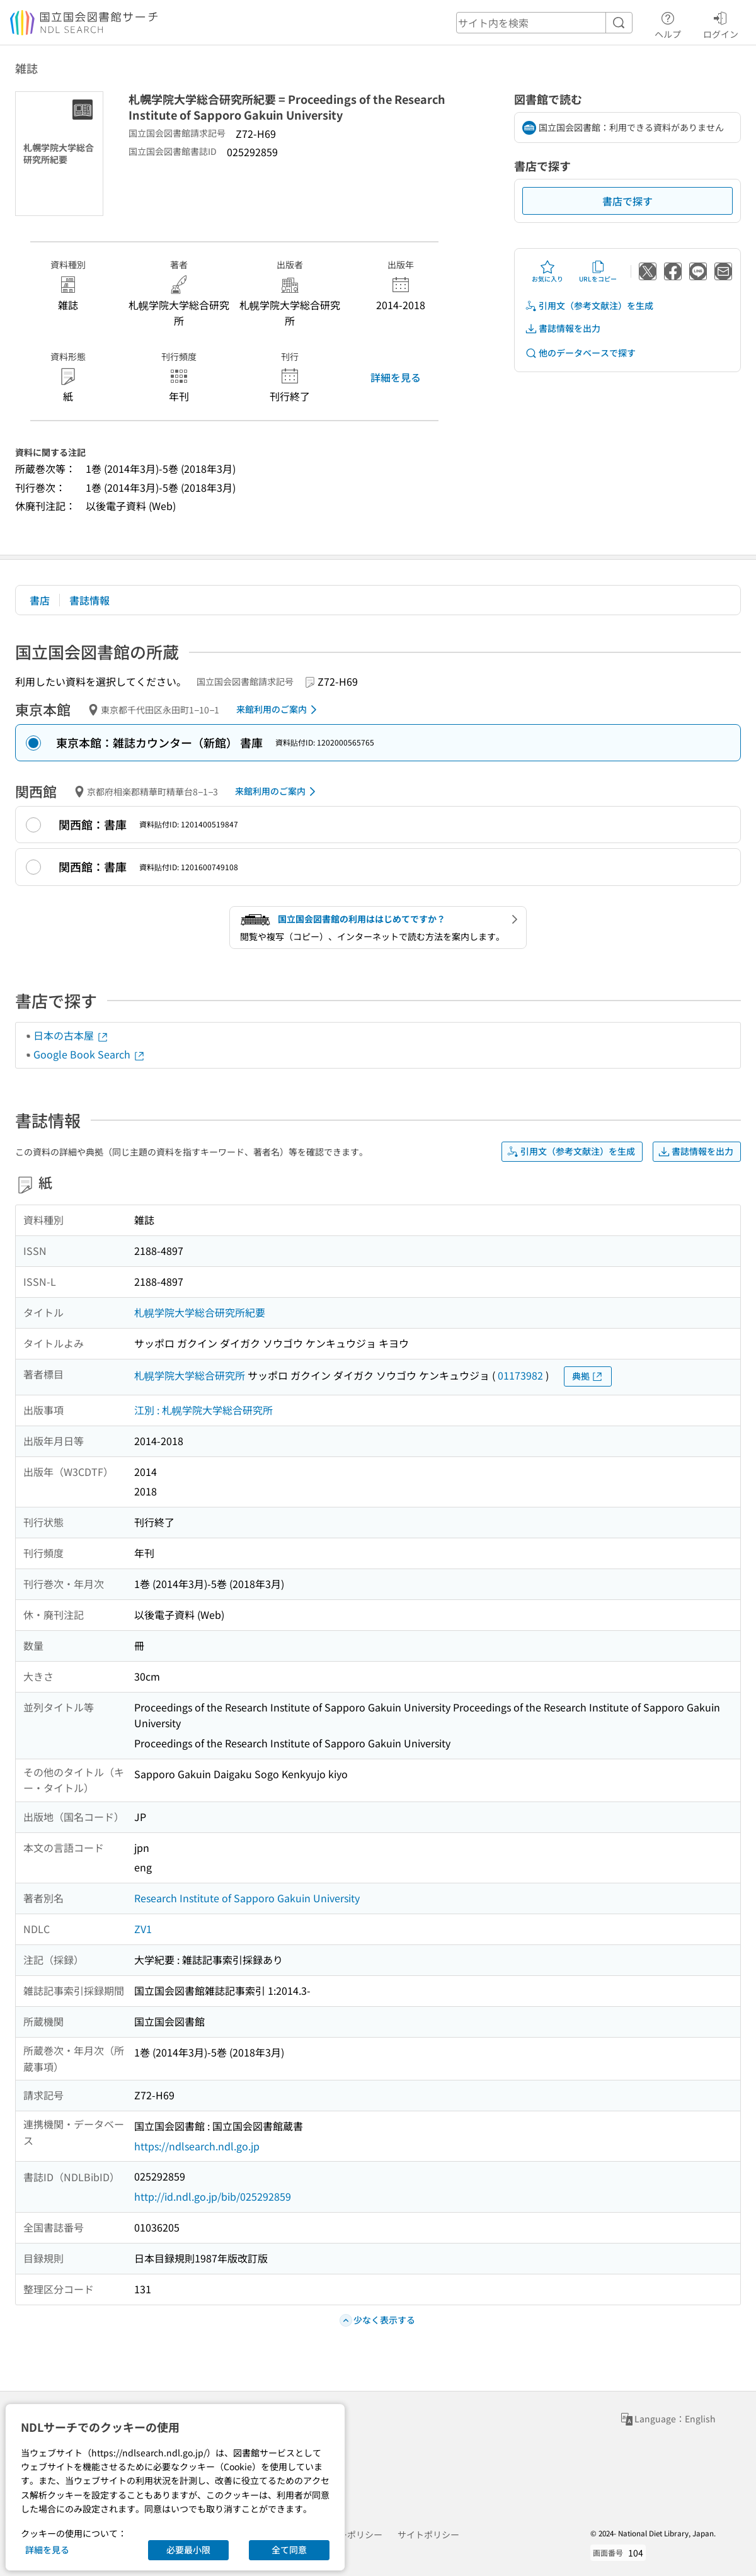 Image resolution: width=756 pixels, height=2576 pixels. What do you see at coordinates (89, 1054) in the screenshot?
I see `Google Book Search` at bounding box center [89, 1054].